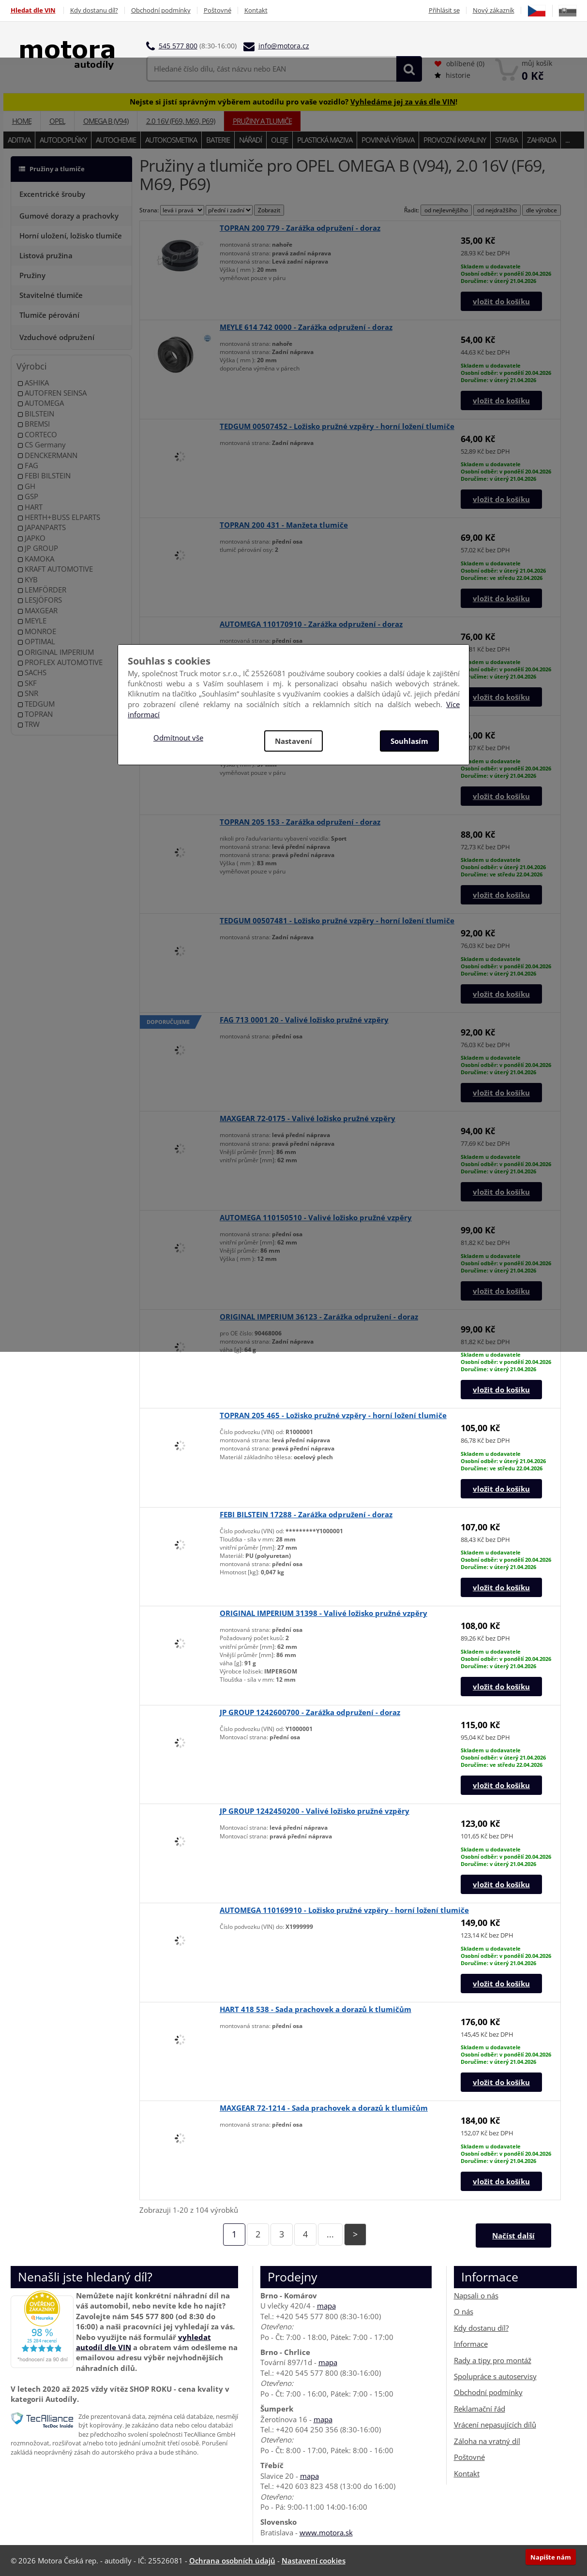  What do you see at coordinates (310, 1712) in the screenshot?
I see `JP GROUP 1242600700 - Zarážka odpružení - doraz` at bounding box center [310, 1712].